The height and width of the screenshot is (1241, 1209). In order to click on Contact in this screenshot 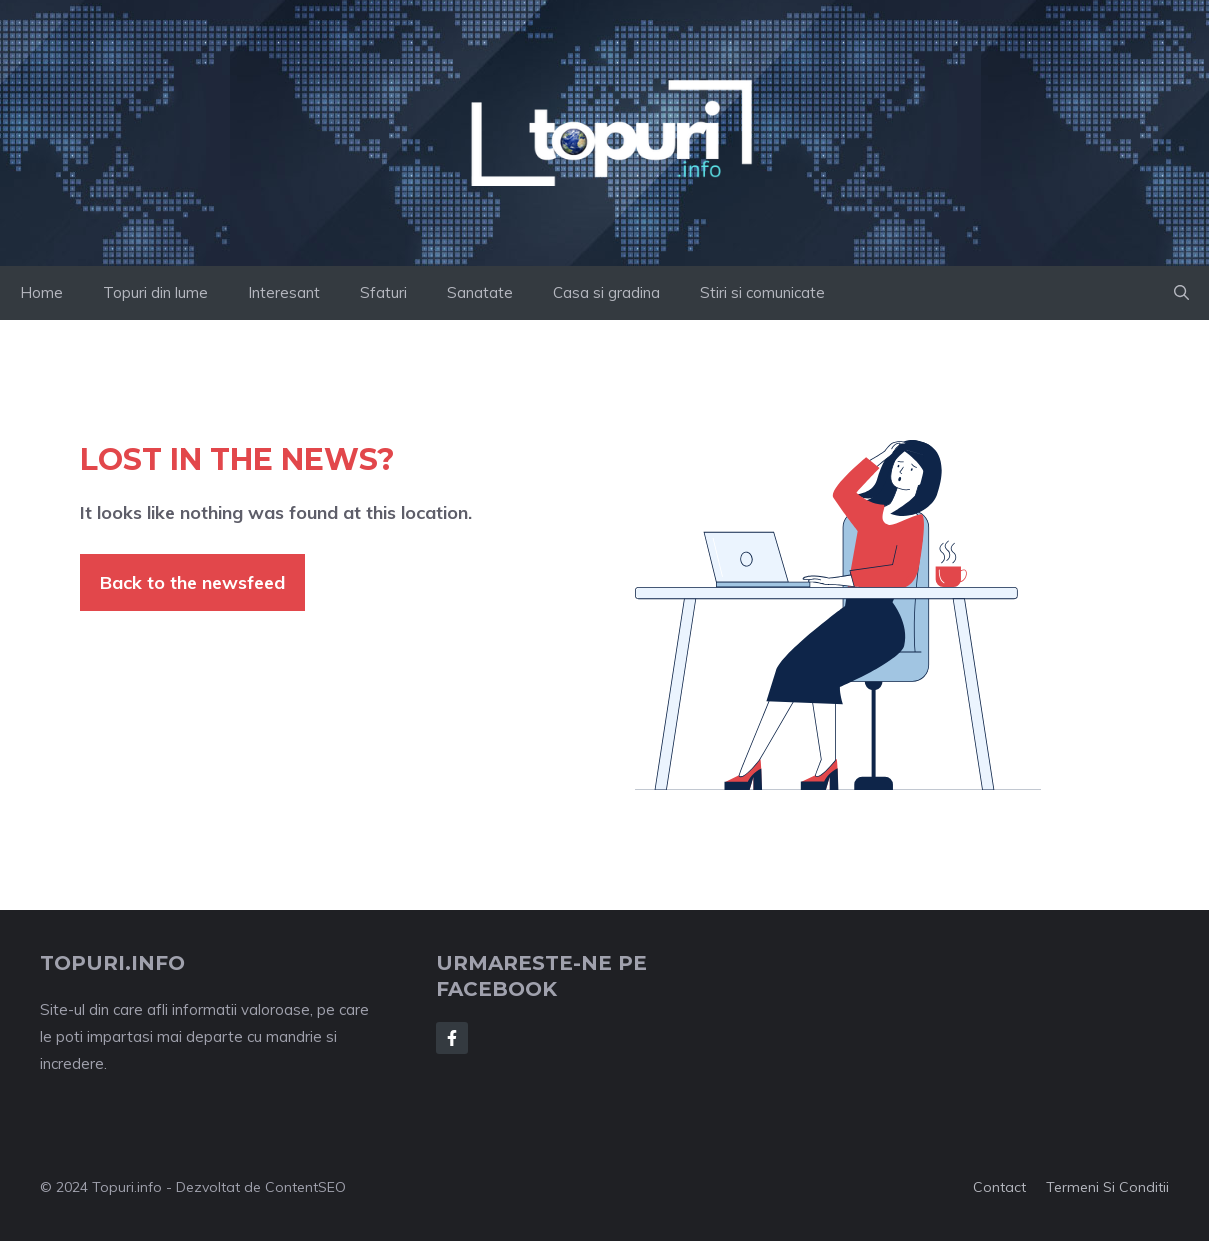, I will do `click(999, 1187)`.